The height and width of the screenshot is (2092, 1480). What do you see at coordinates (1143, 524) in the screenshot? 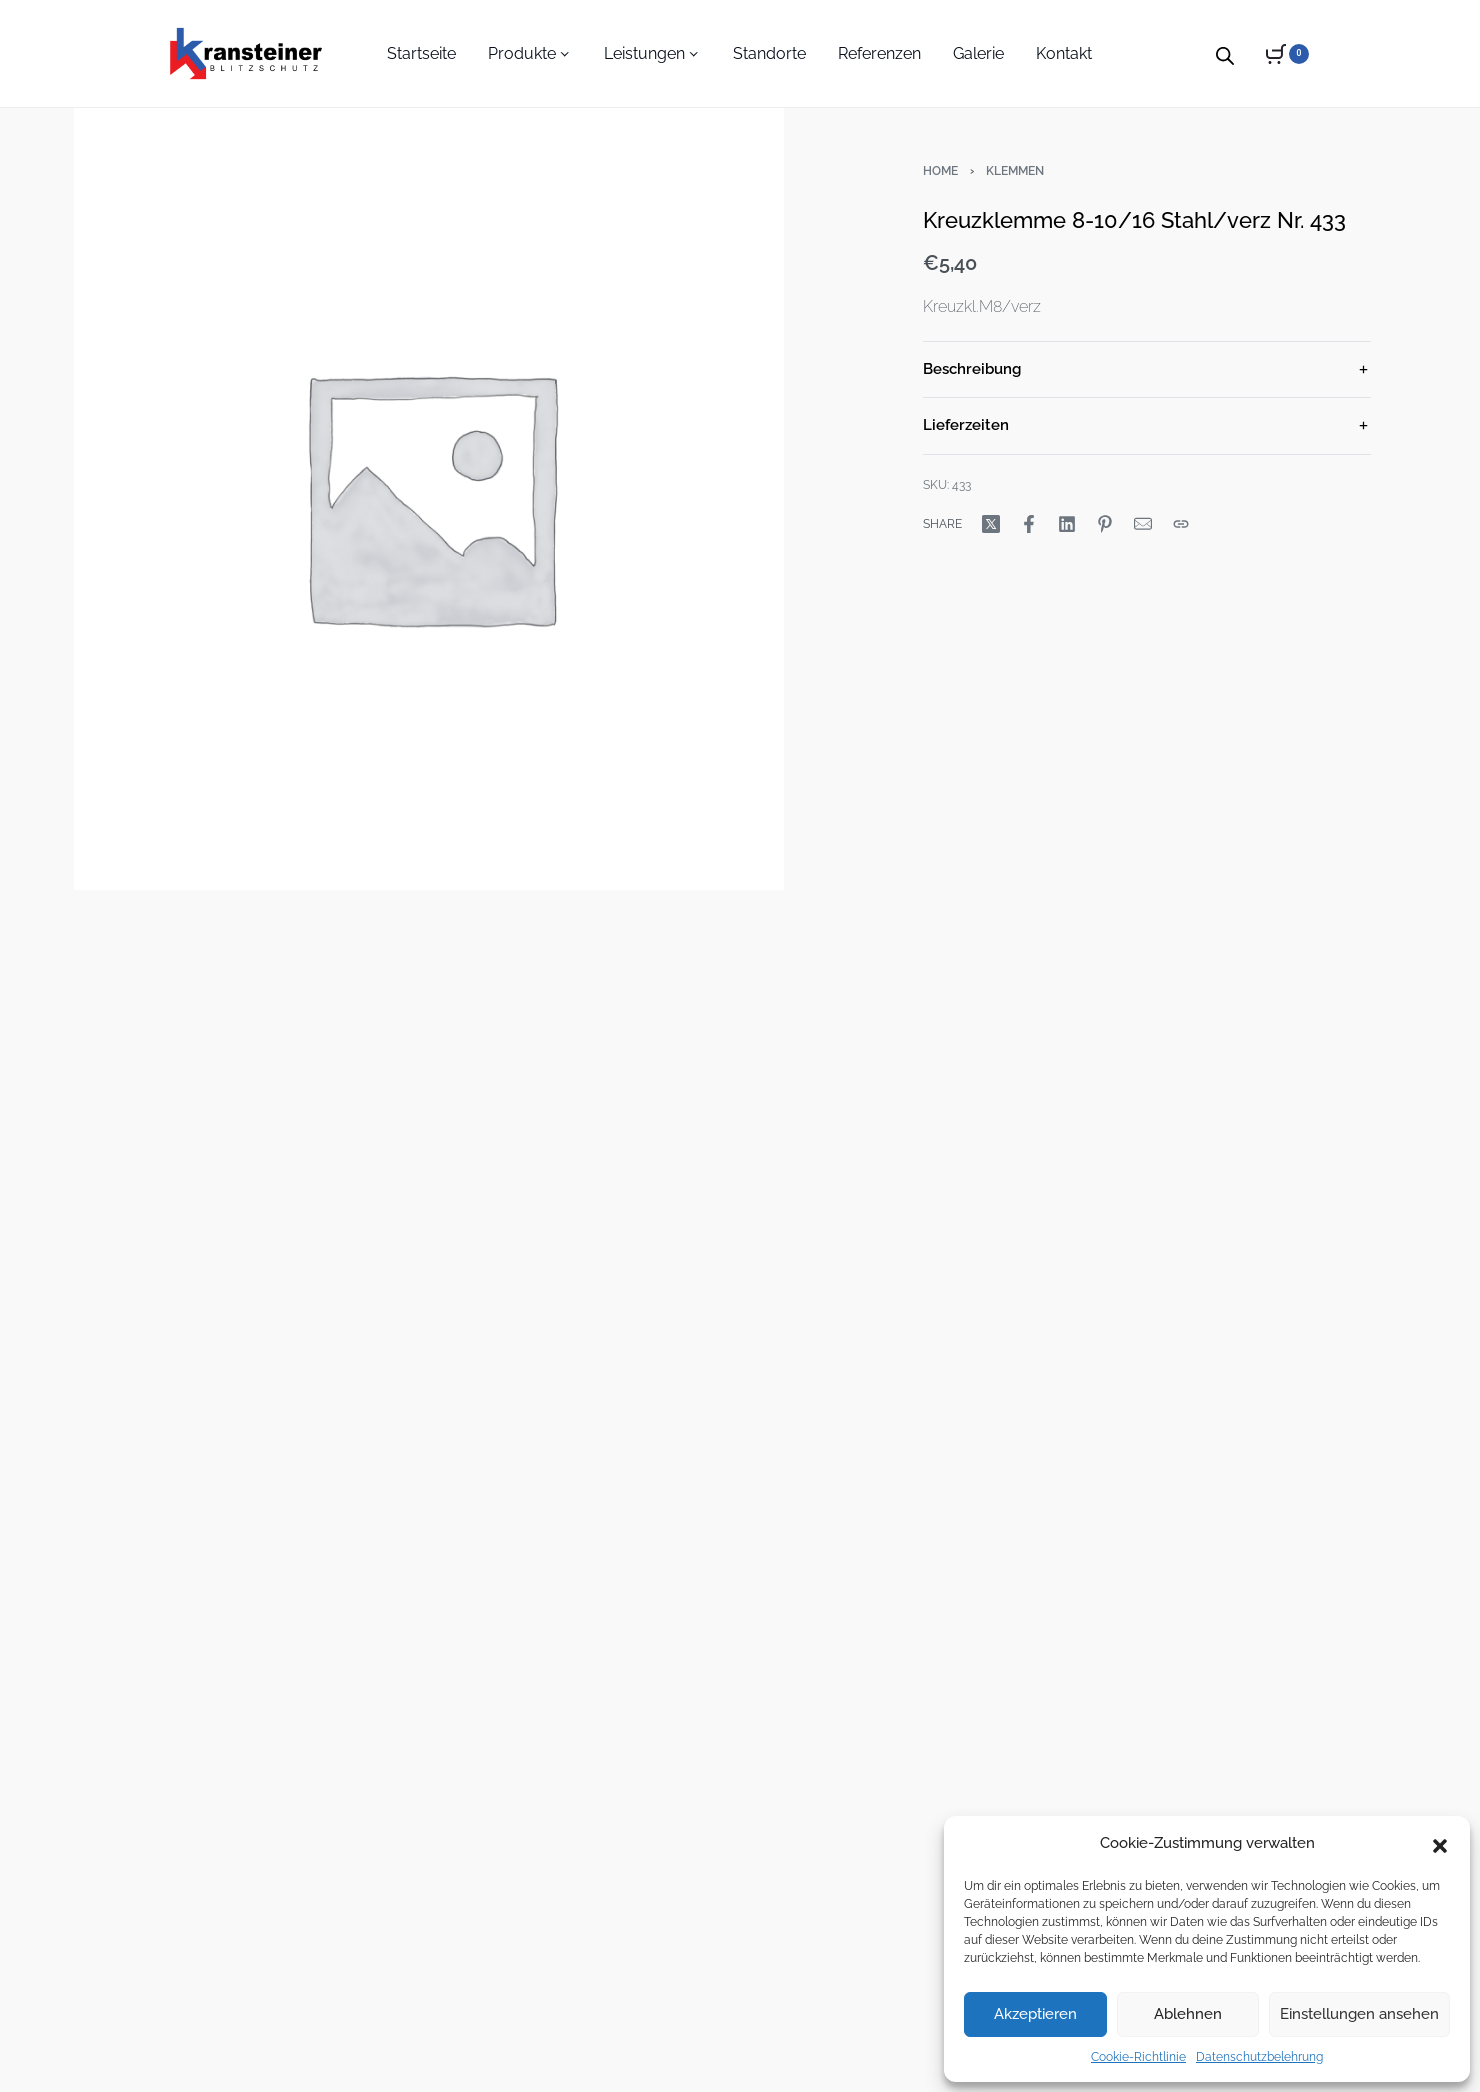
I see `[Mail]` at bounding box center [1143, 524].